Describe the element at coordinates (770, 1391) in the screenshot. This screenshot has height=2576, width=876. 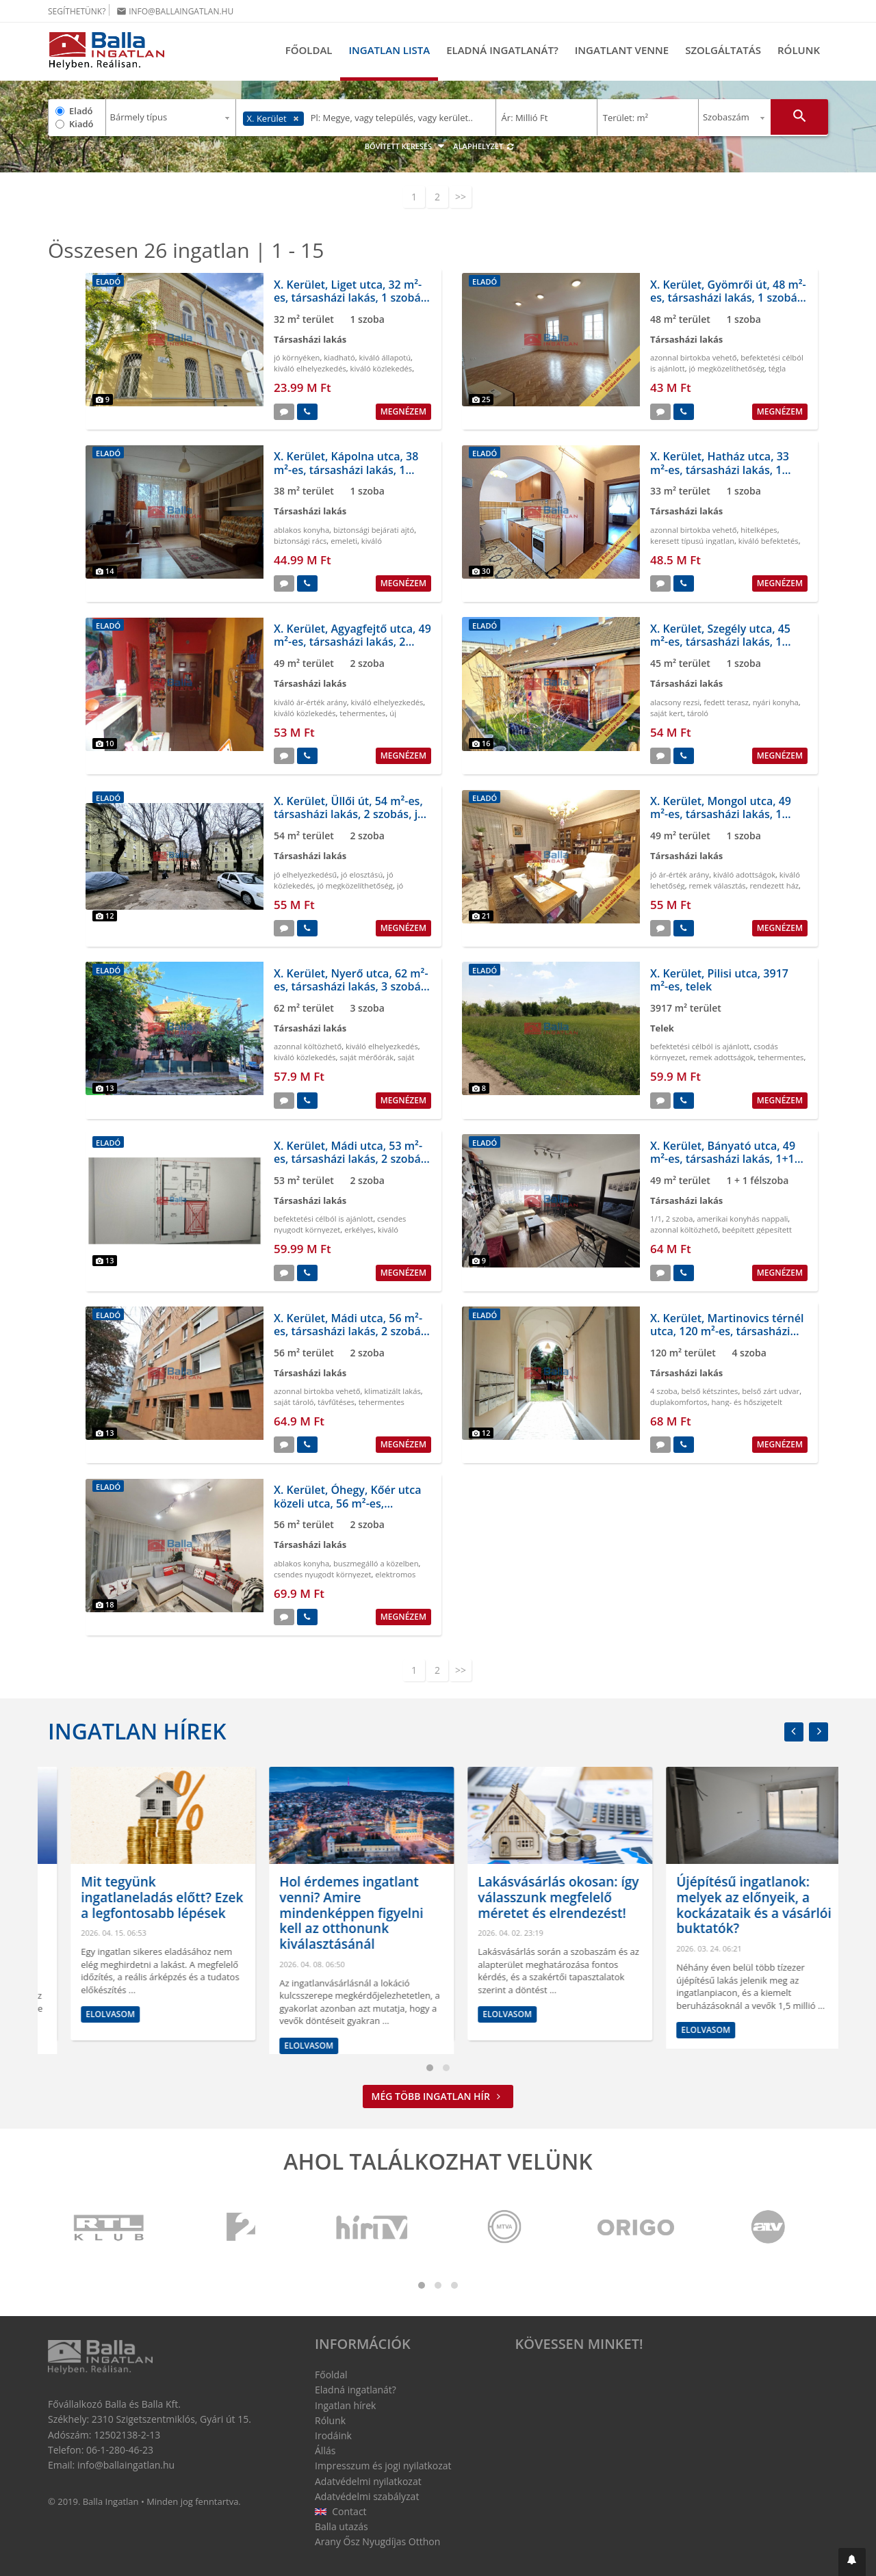
I see `belső zárt udvar` at that location.